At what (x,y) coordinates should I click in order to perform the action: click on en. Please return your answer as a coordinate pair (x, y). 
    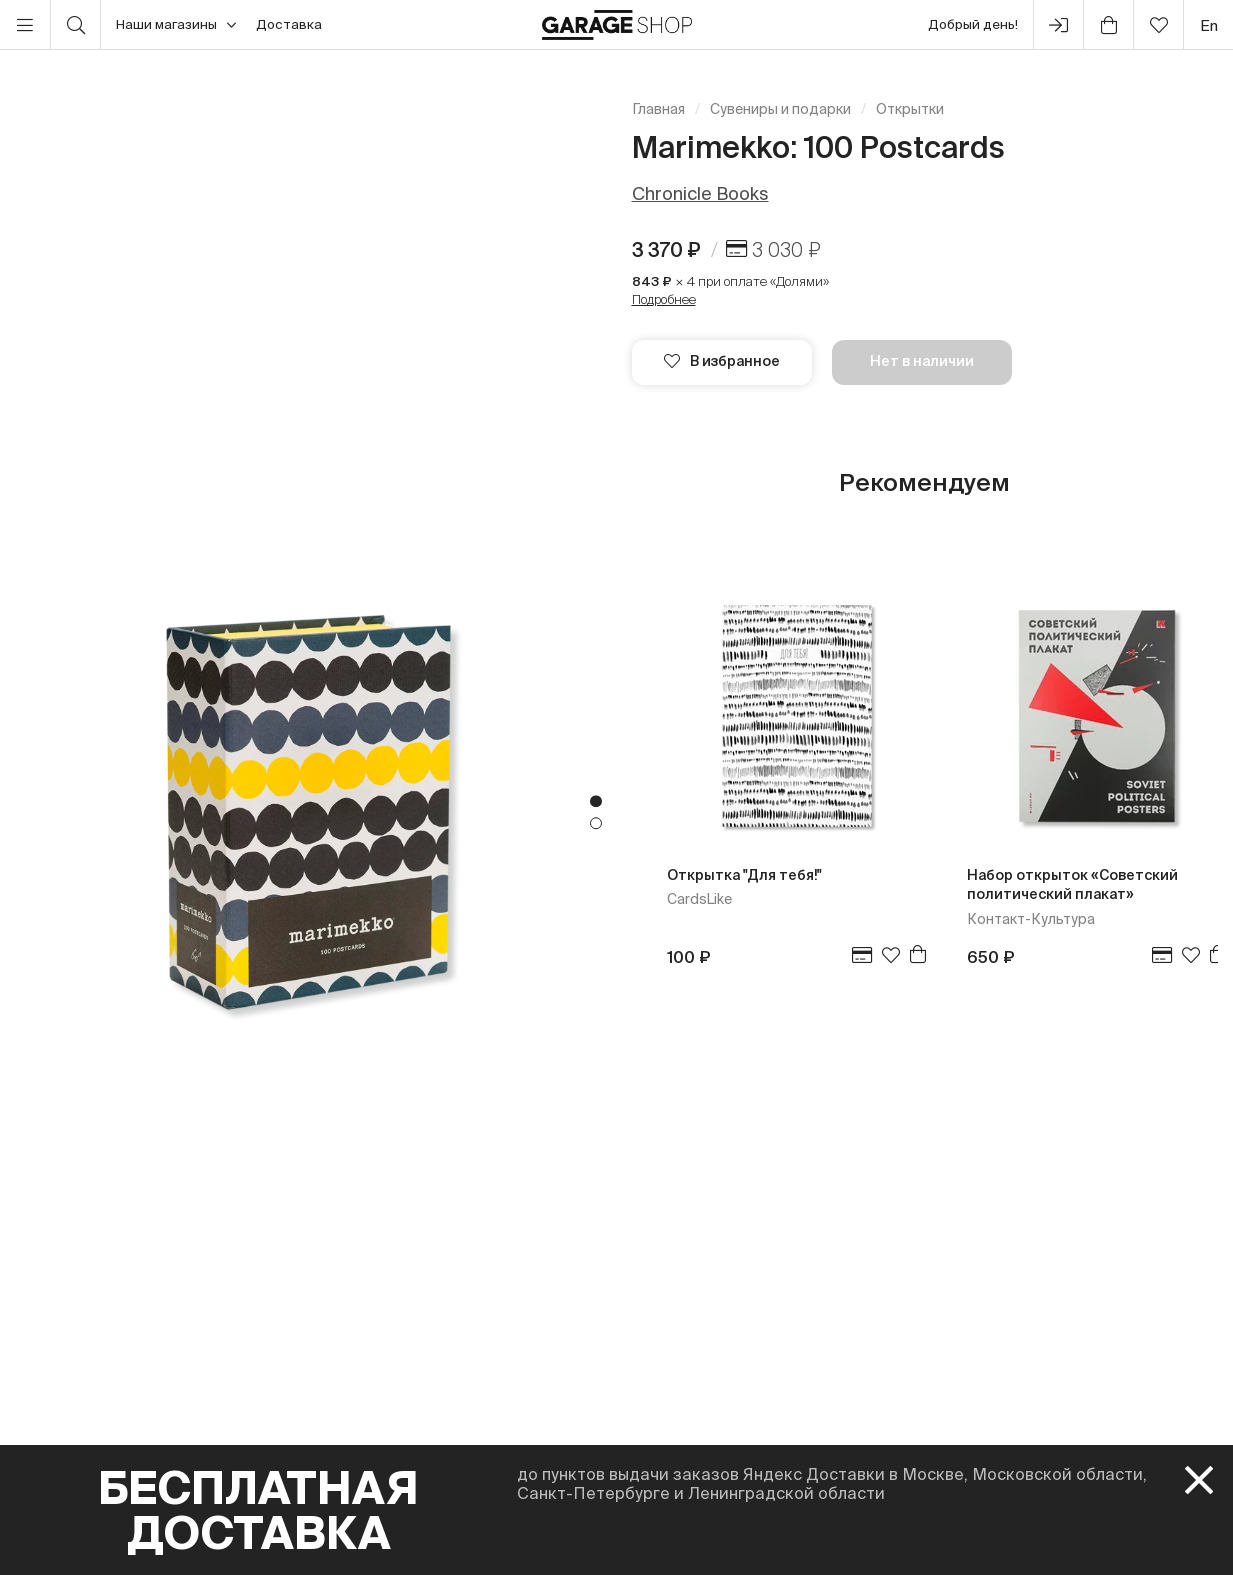
    Looking at the image, I should click on (1209, 25).